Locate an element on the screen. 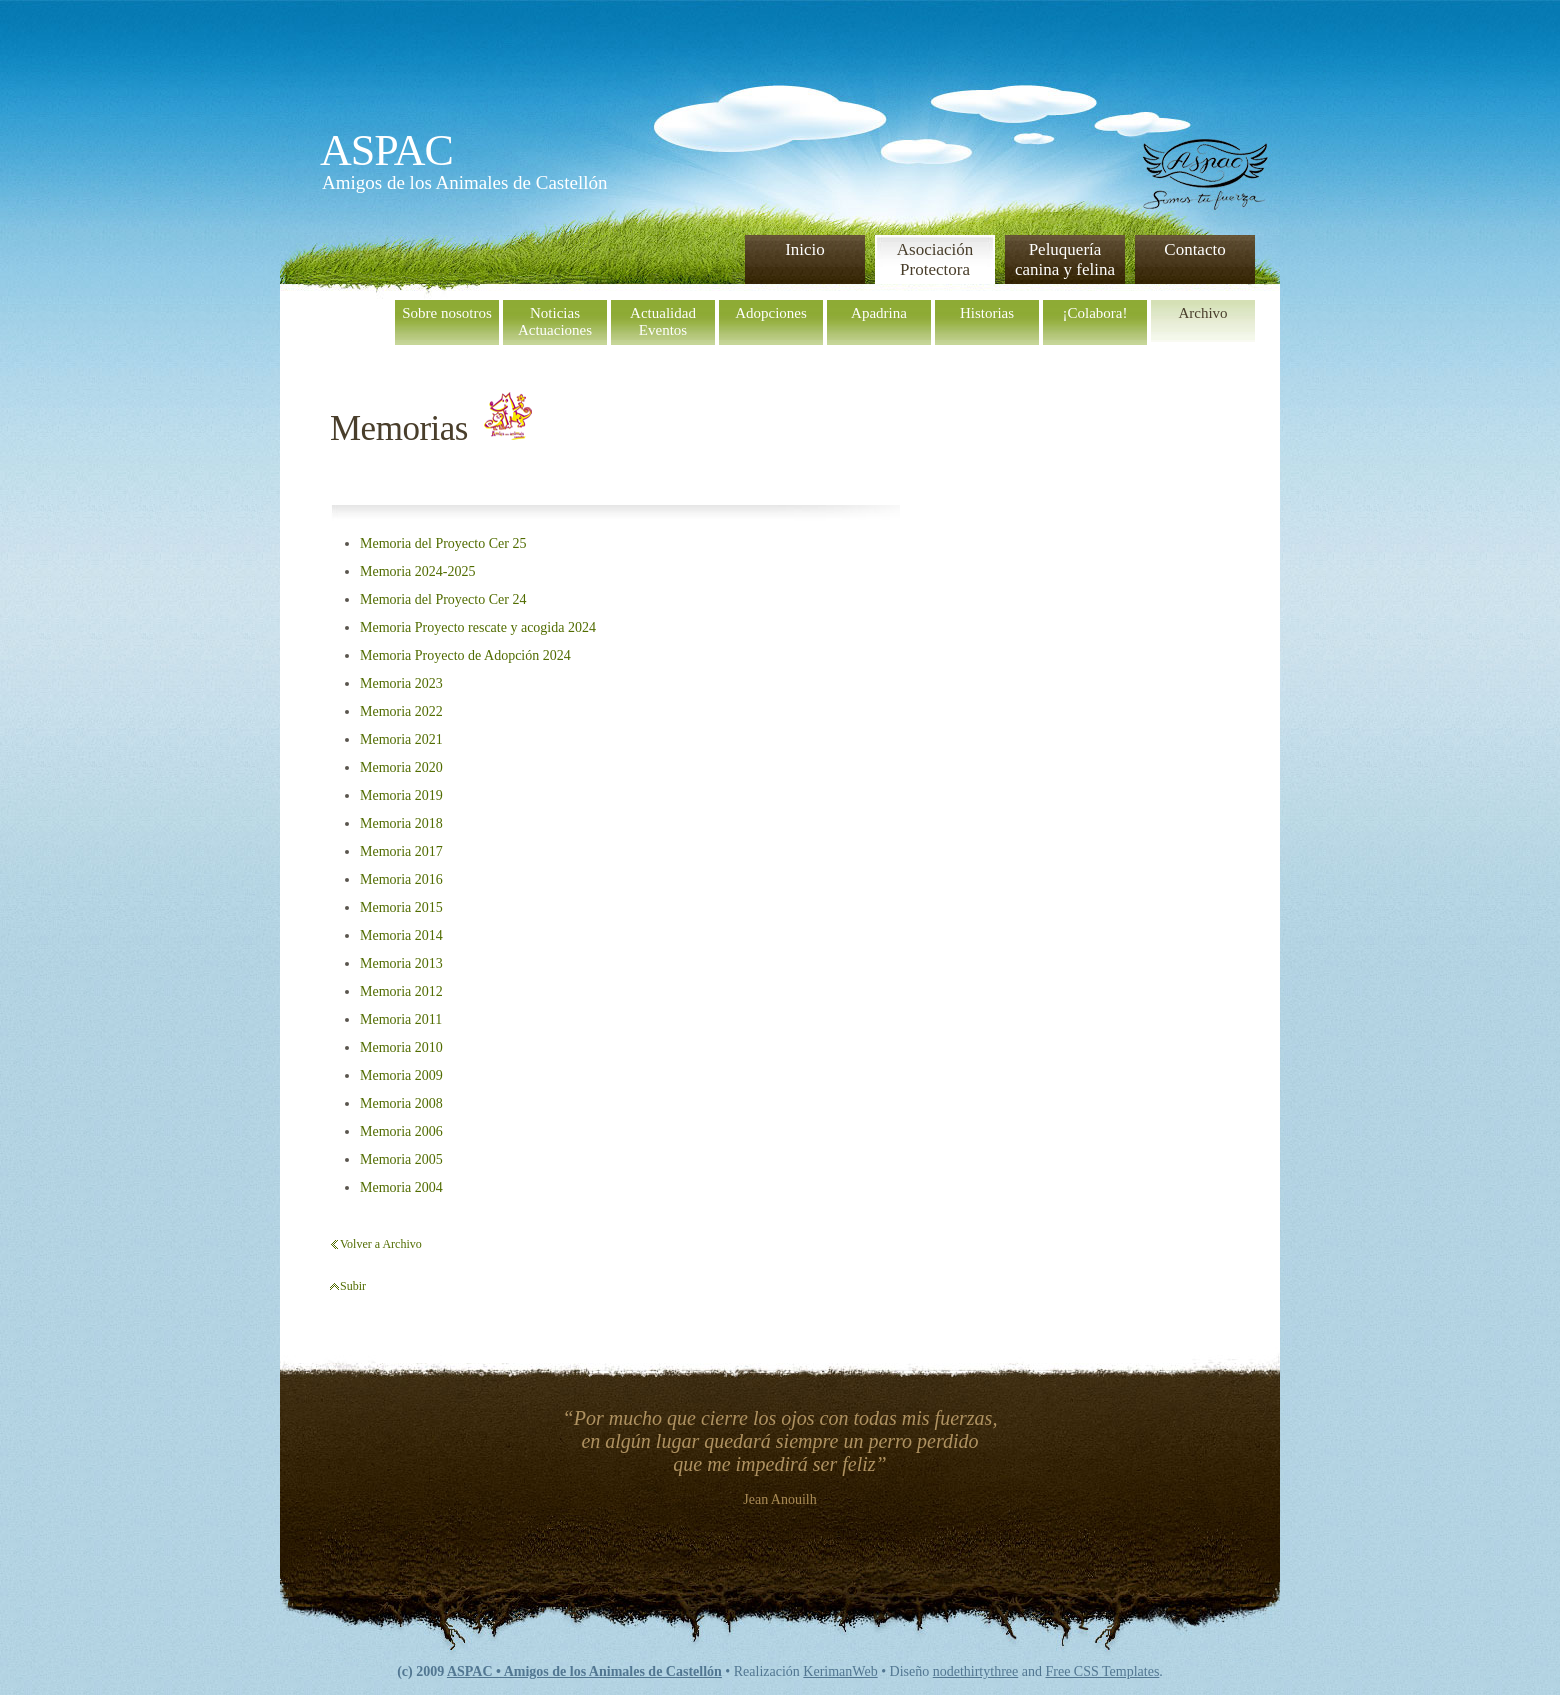 This screenshot has height=1695, width=1560. Archivo is located at coordinates (1202, 313).